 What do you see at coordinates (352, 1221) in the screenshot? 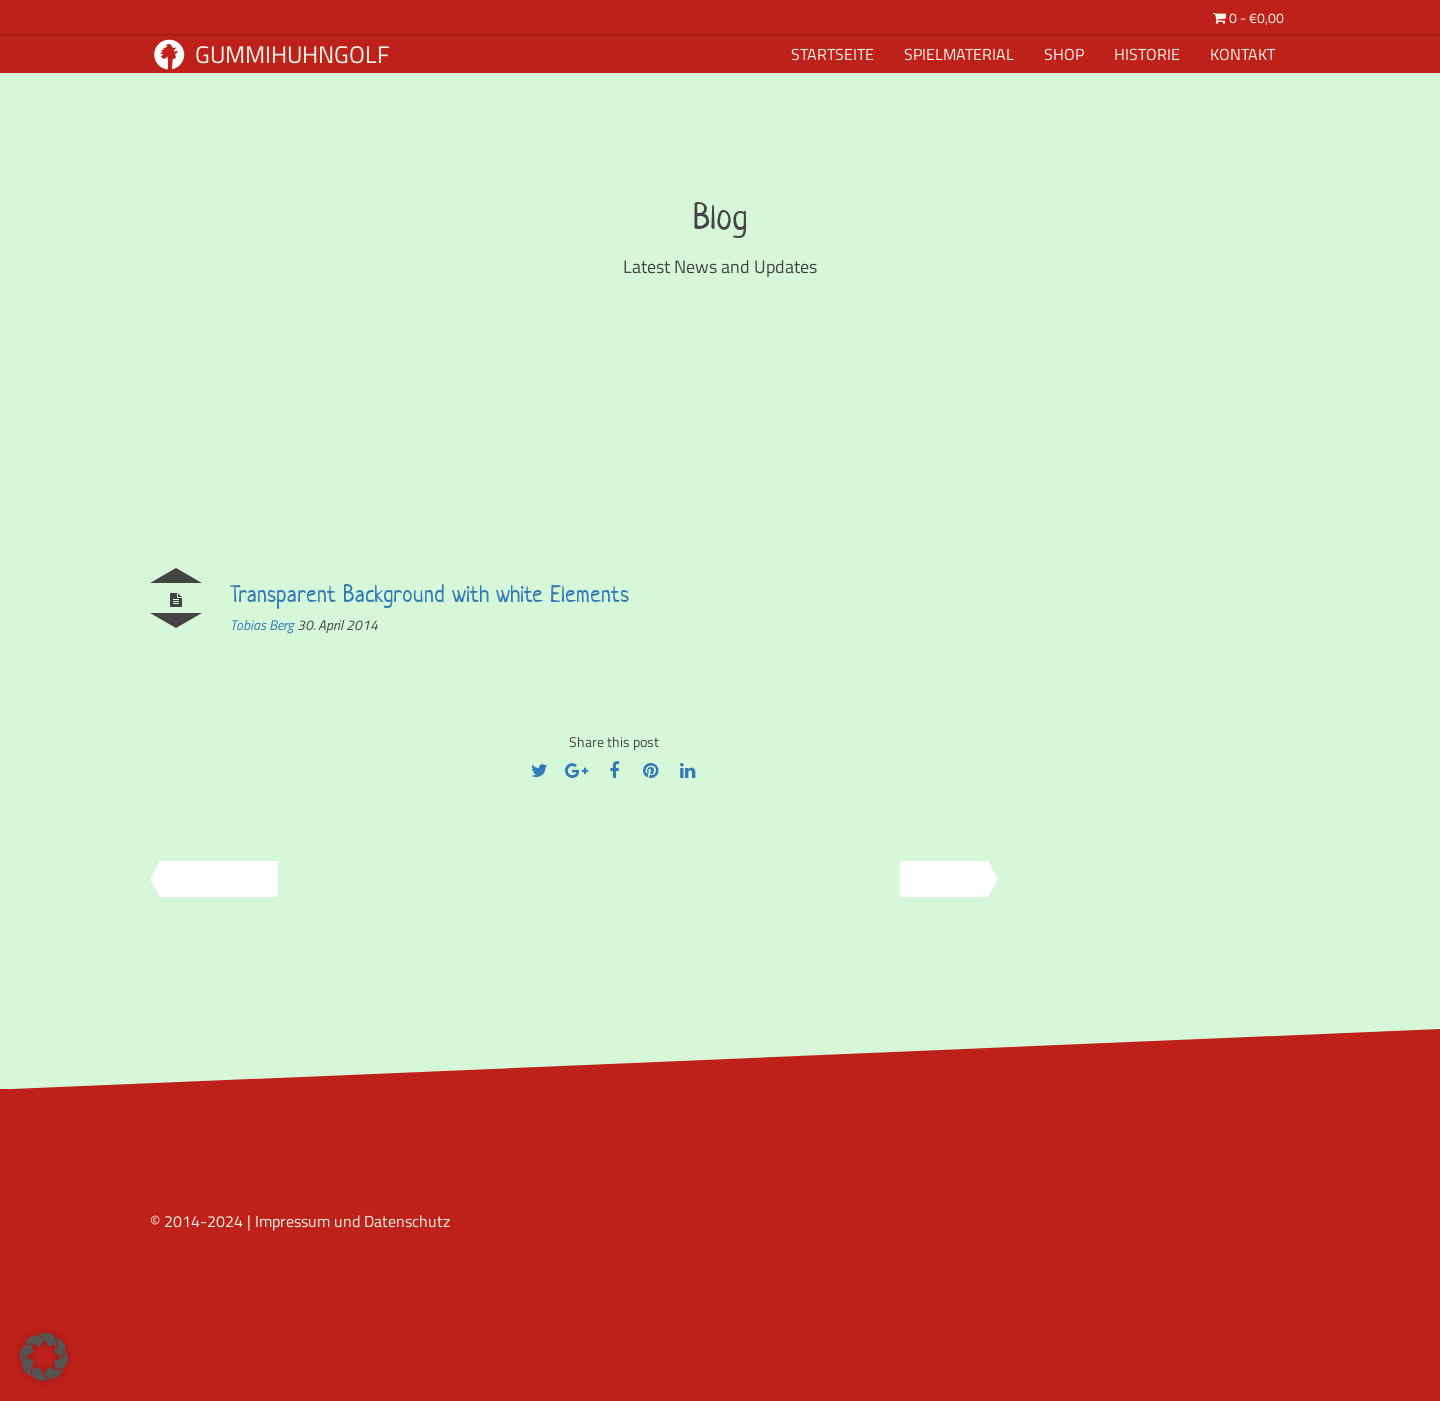
I see `Impressum und Datenschutz` at bounding box center [352, 1221].